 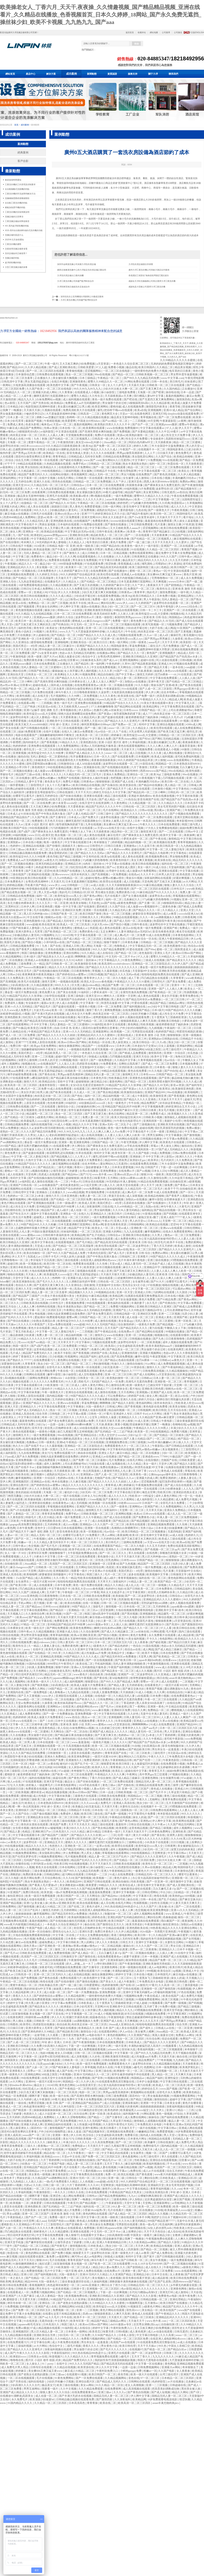 I want to click on 中文字幕av免费观看, so click(x=176, y=1138).